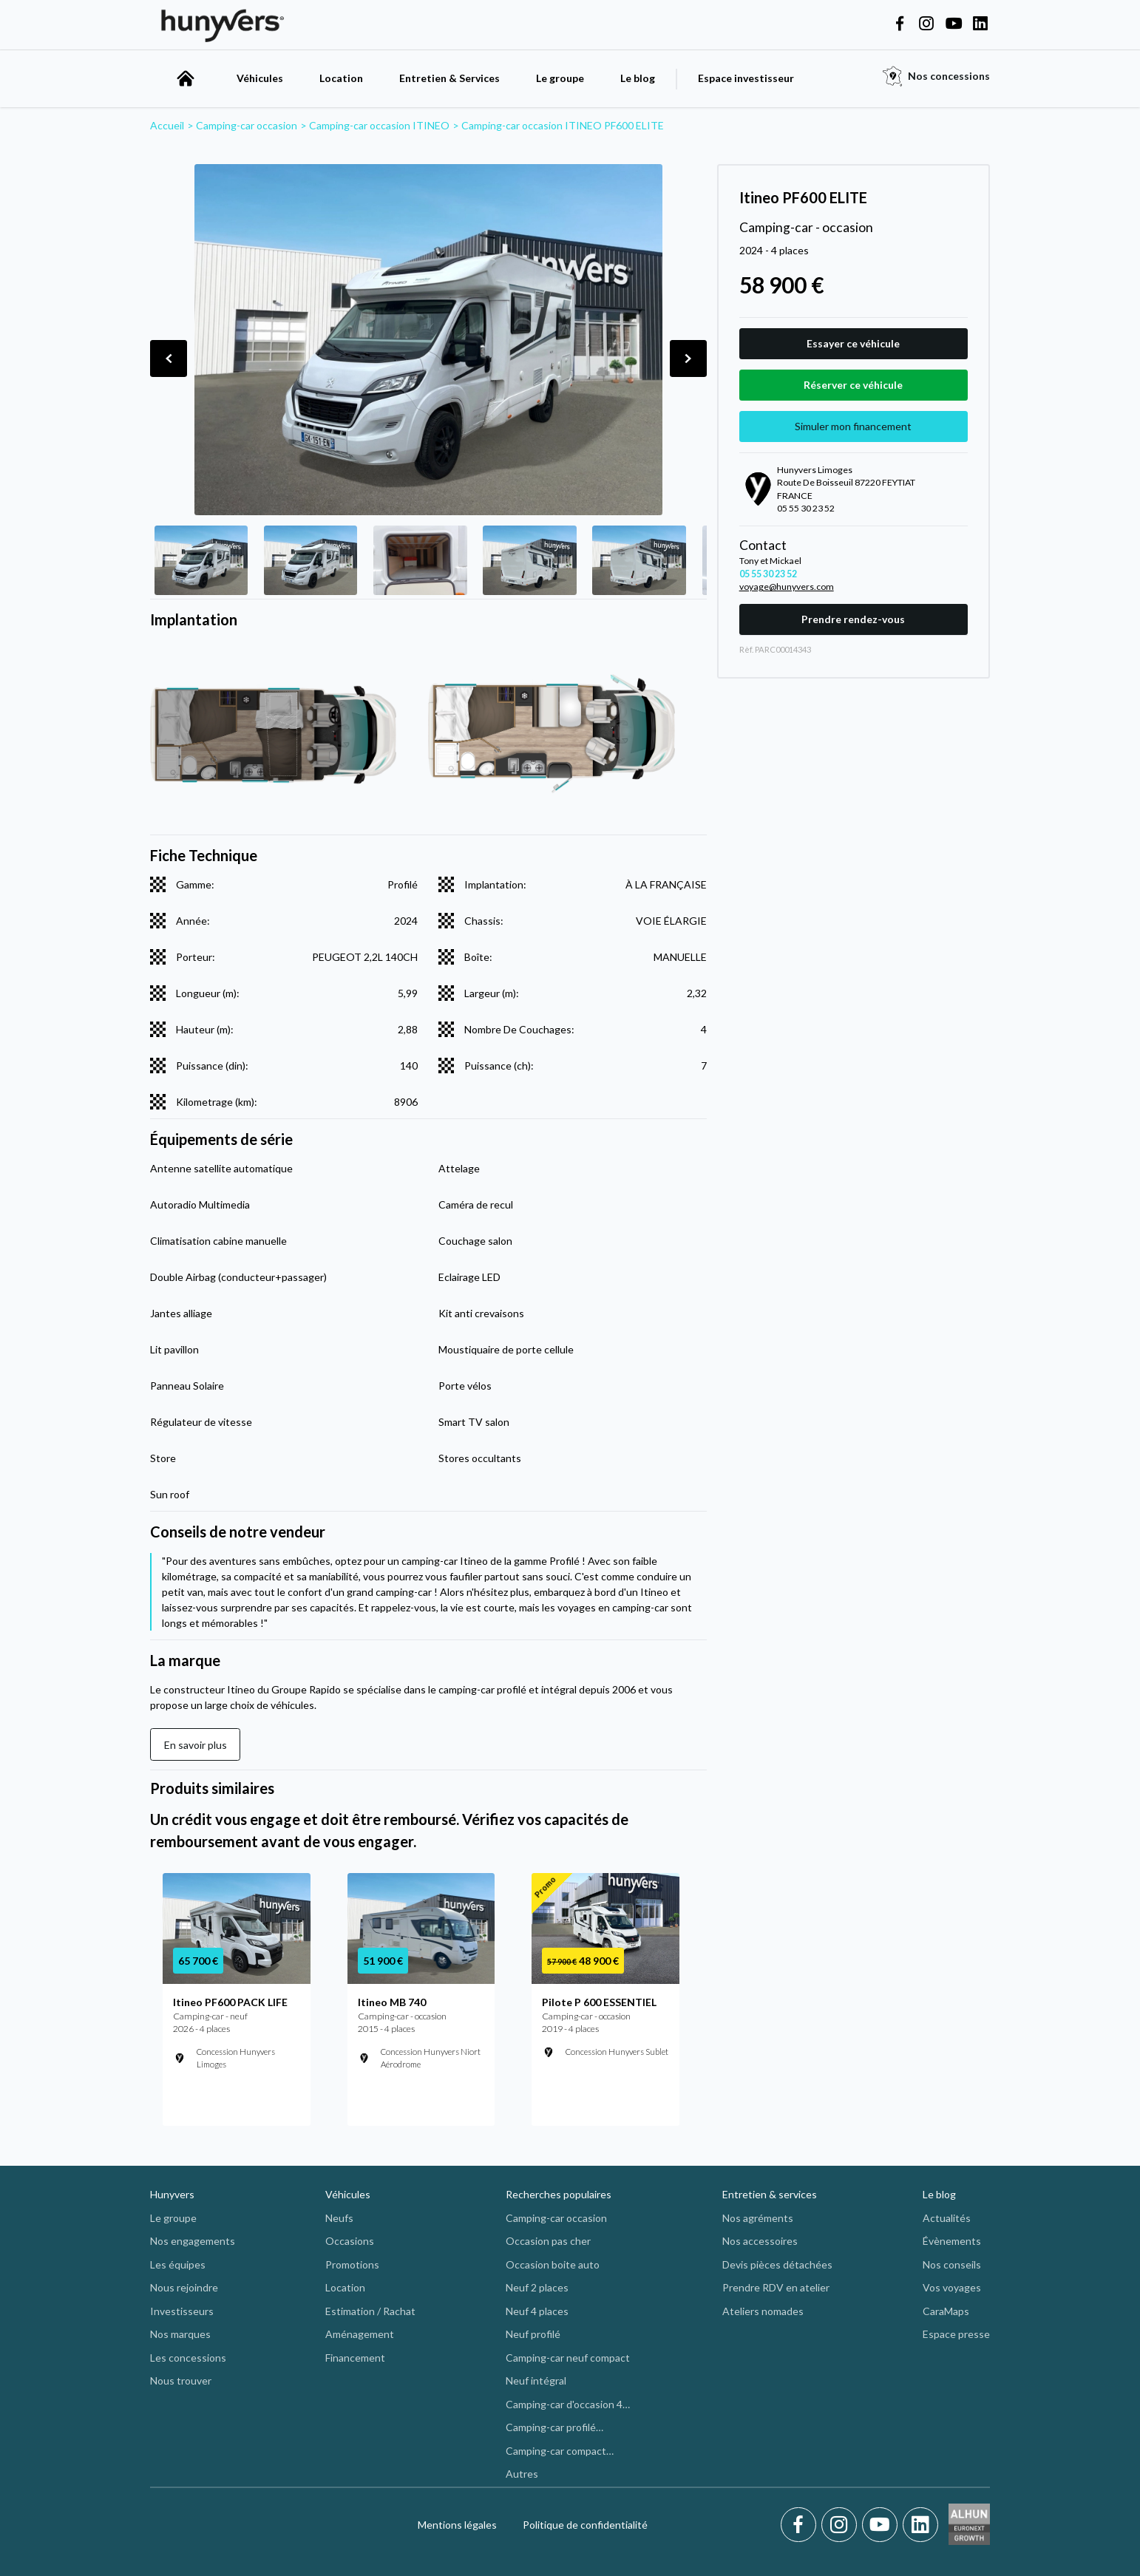 Image resolution: width=1140 pixels, height=2576 pixels. Describe the element at coordinates (349, 2241) in the screenshot. I see `Occasions` at that location.